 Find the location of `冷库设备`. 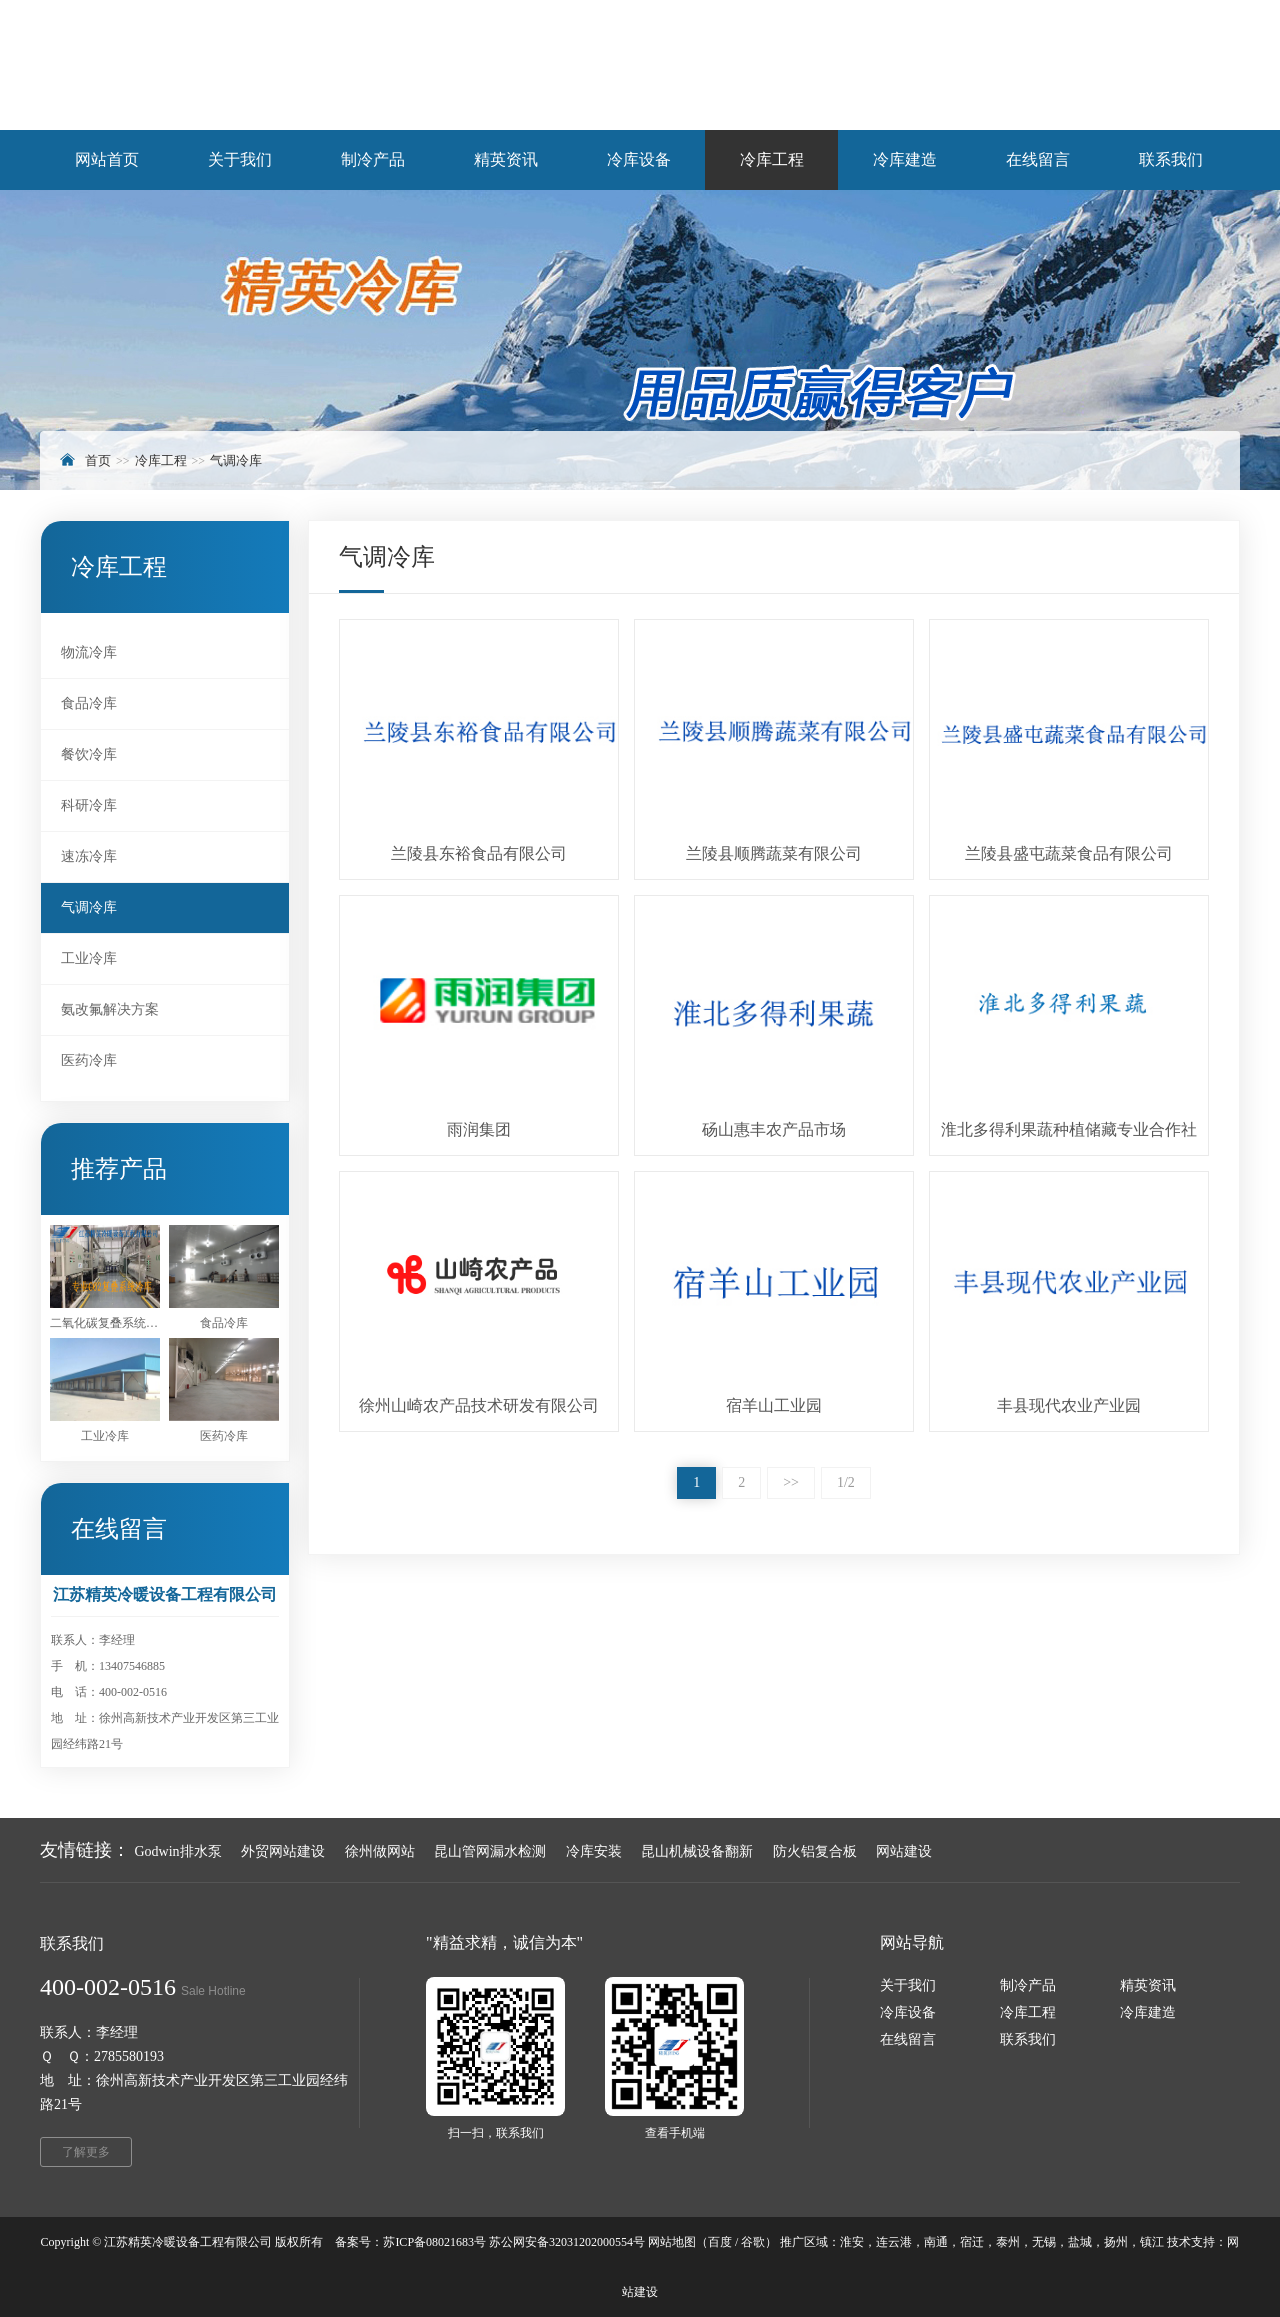

冷库设备 is located at coordinates (908, 2012).